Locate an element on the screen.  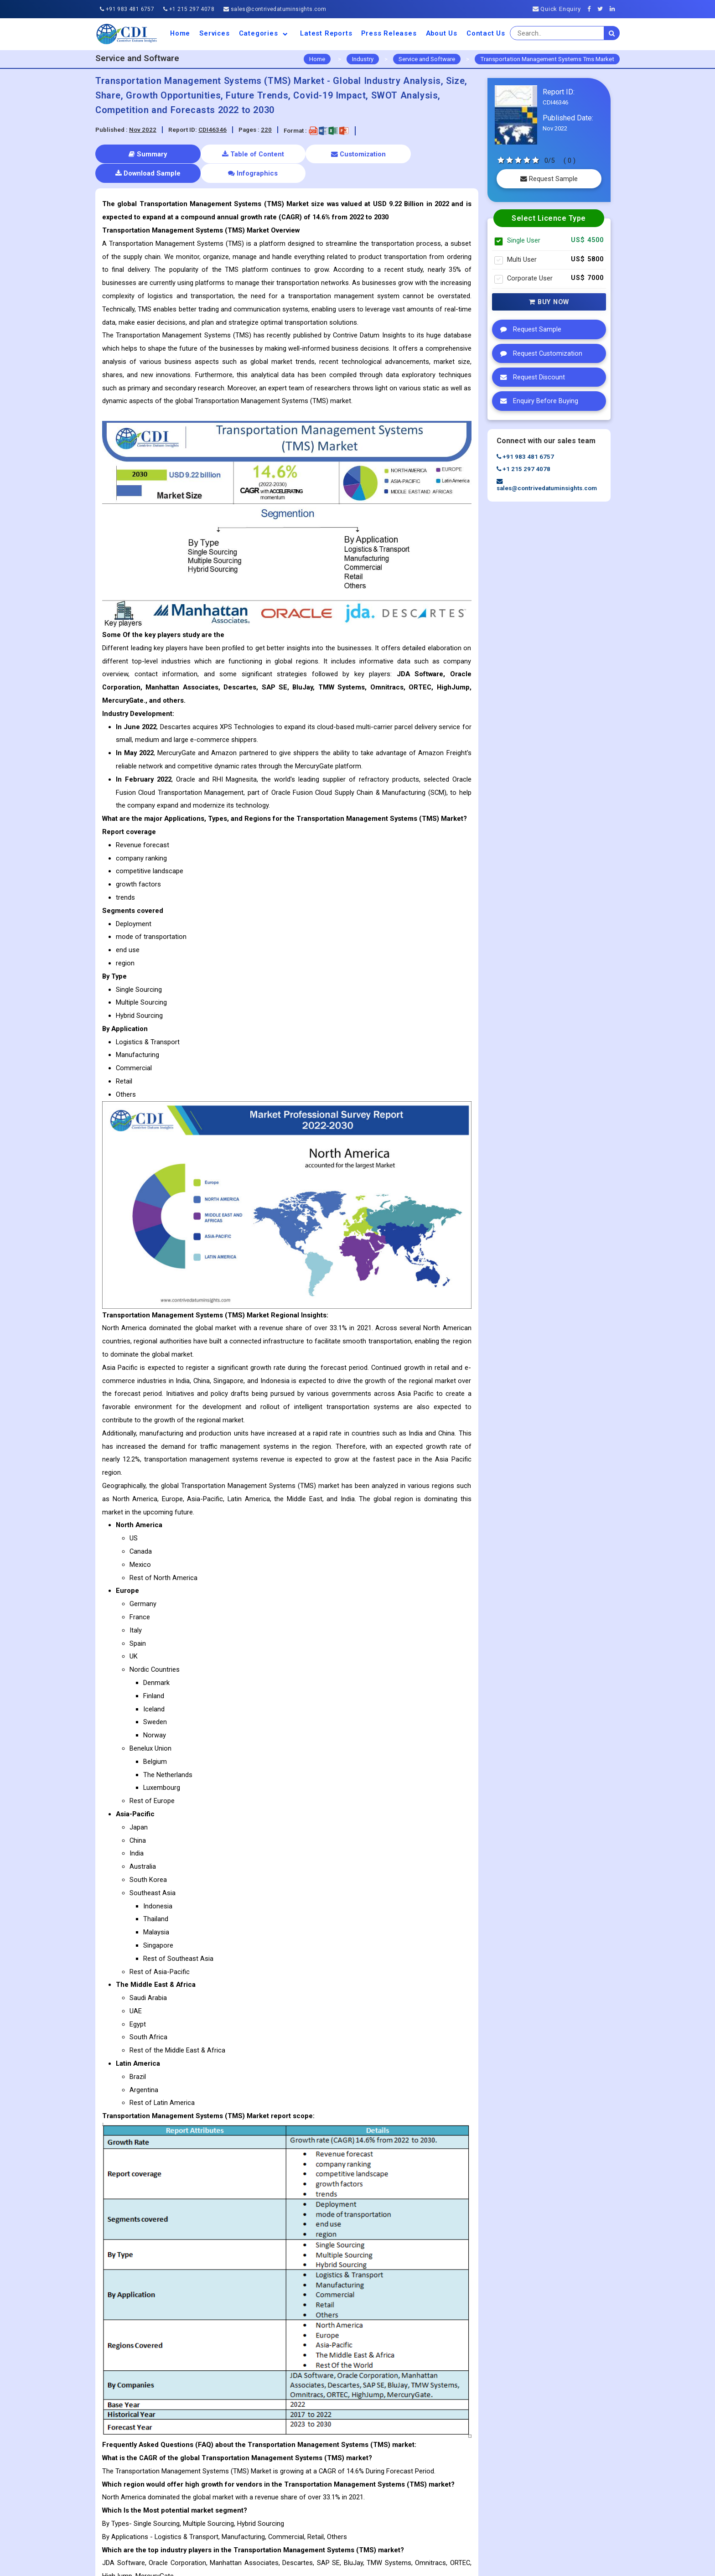
[Twitter] is located at coordinates (602, 9).